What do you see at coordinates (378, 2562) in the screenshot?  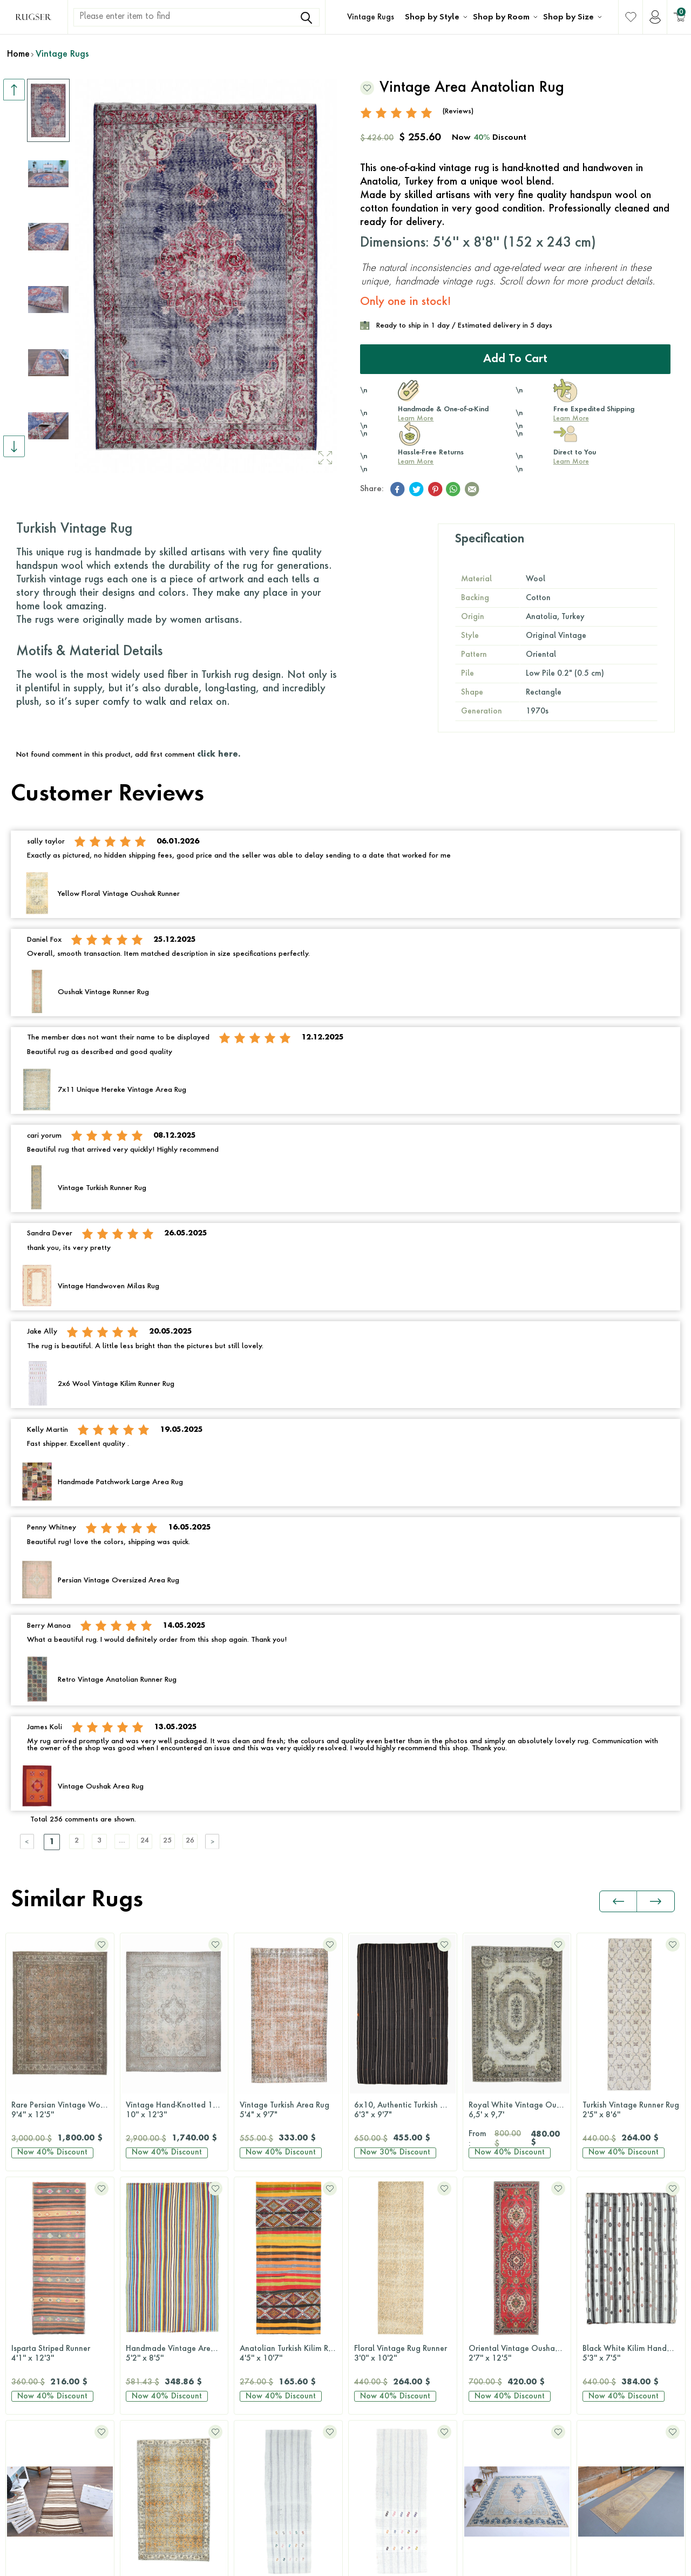 I see `E-Commerce` at bounding box center [378, 2562].